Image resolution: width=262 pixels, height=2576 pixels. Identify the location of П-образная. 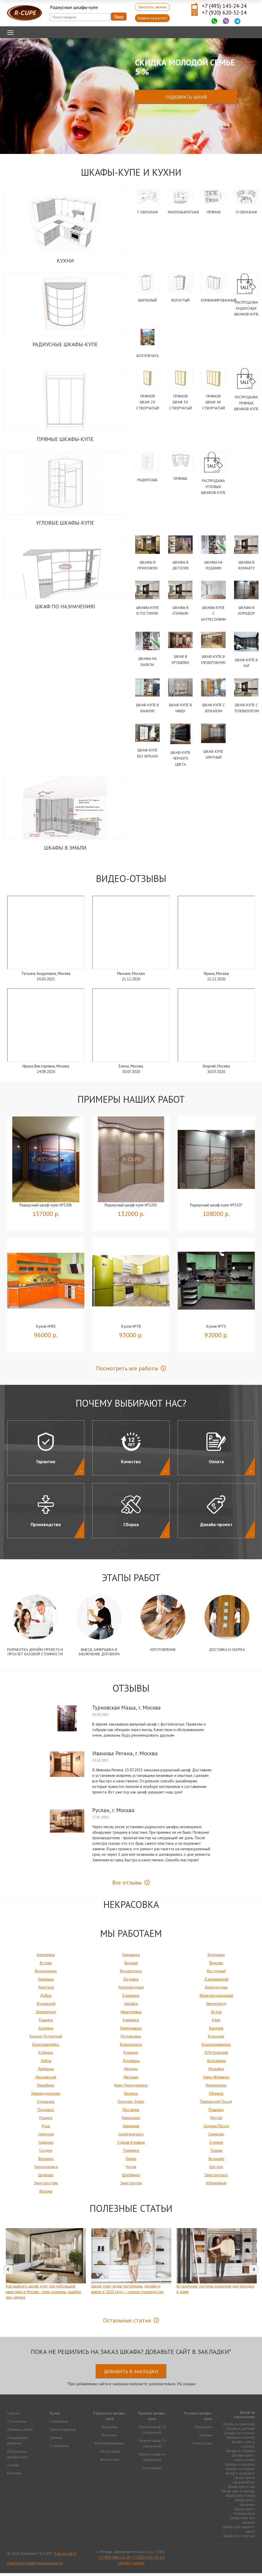
(246, 212).